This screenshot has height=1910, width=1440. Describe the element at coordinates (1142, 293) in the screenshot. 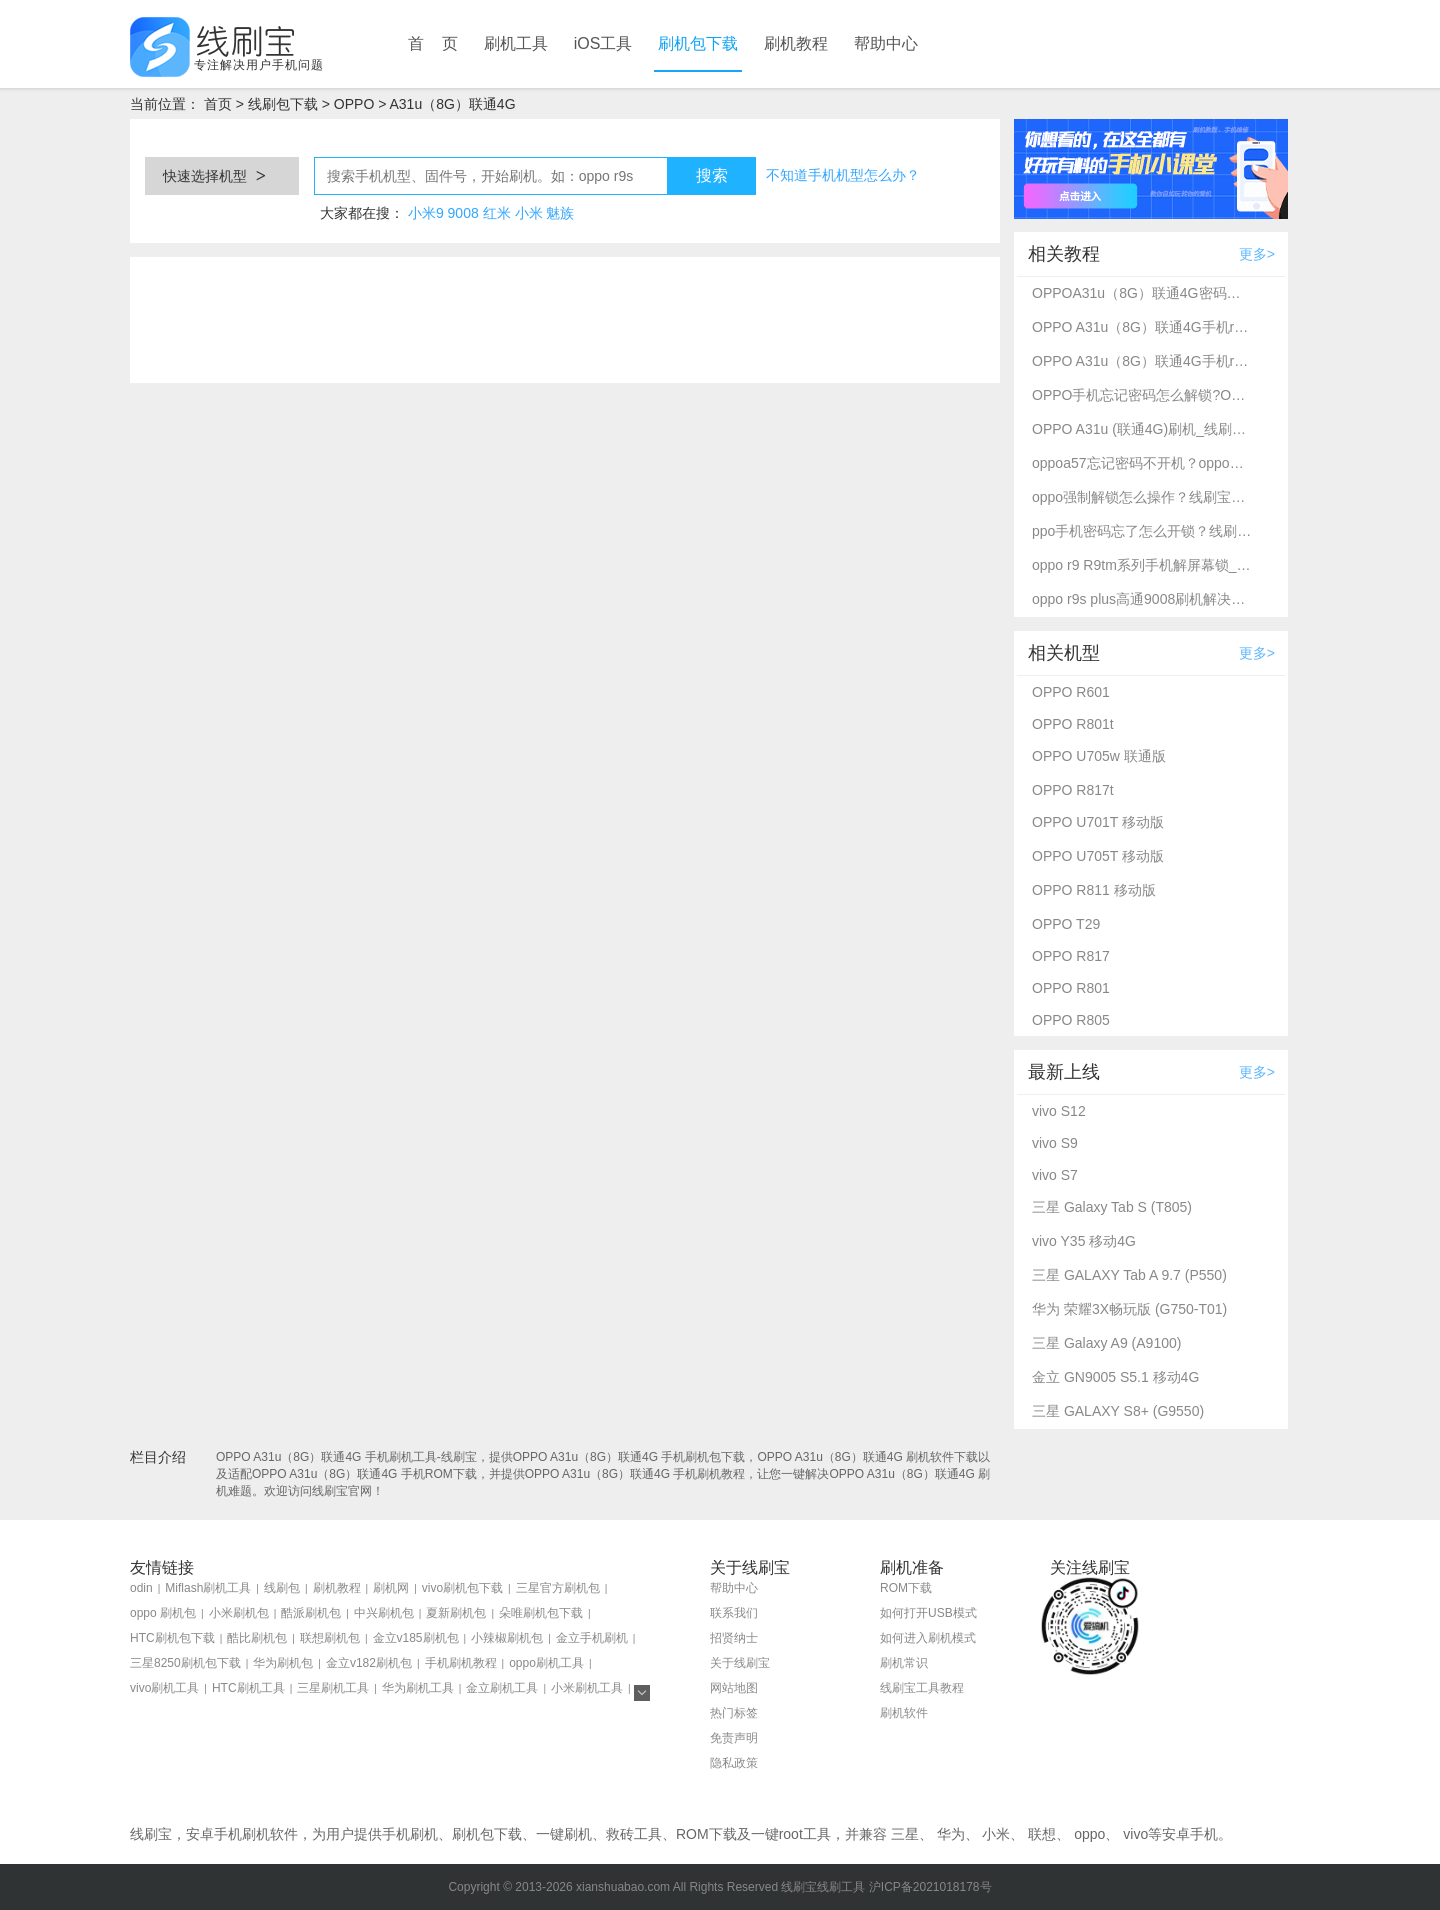

I see `OPPOA31u（8G）联通4G密码忘了怎么开锁？线刷宝解锁教程` at that location.